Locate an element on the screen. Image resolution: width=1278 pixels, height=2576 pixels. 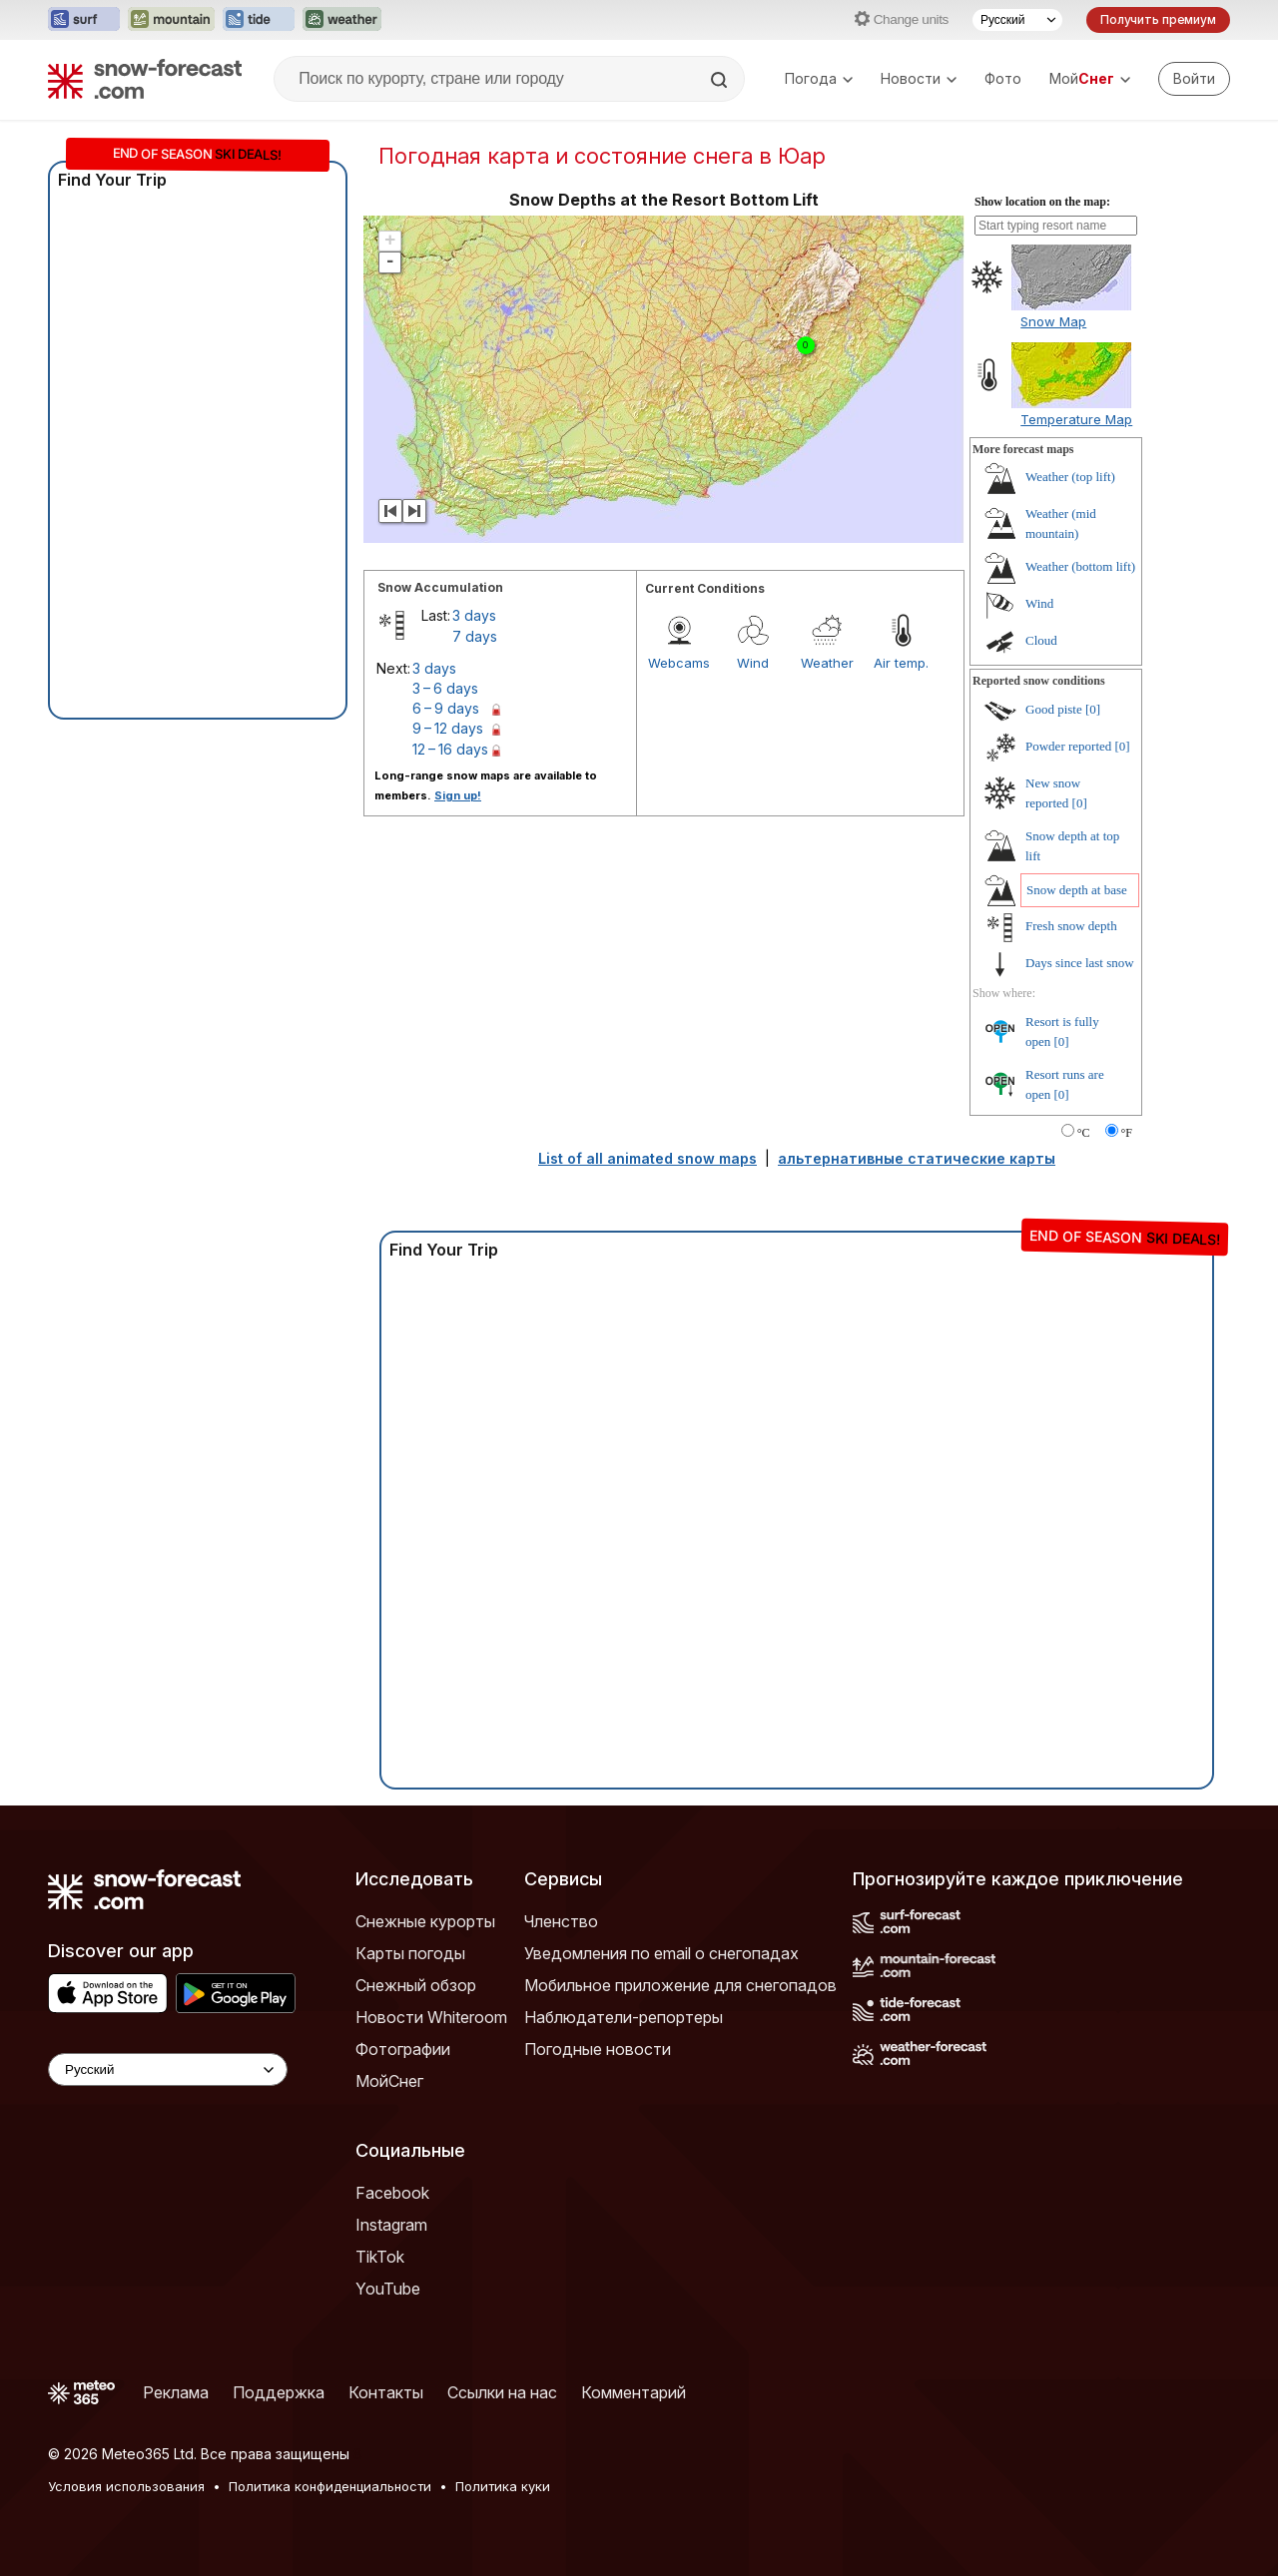
Cloud is located at coordinates (1041, 640).